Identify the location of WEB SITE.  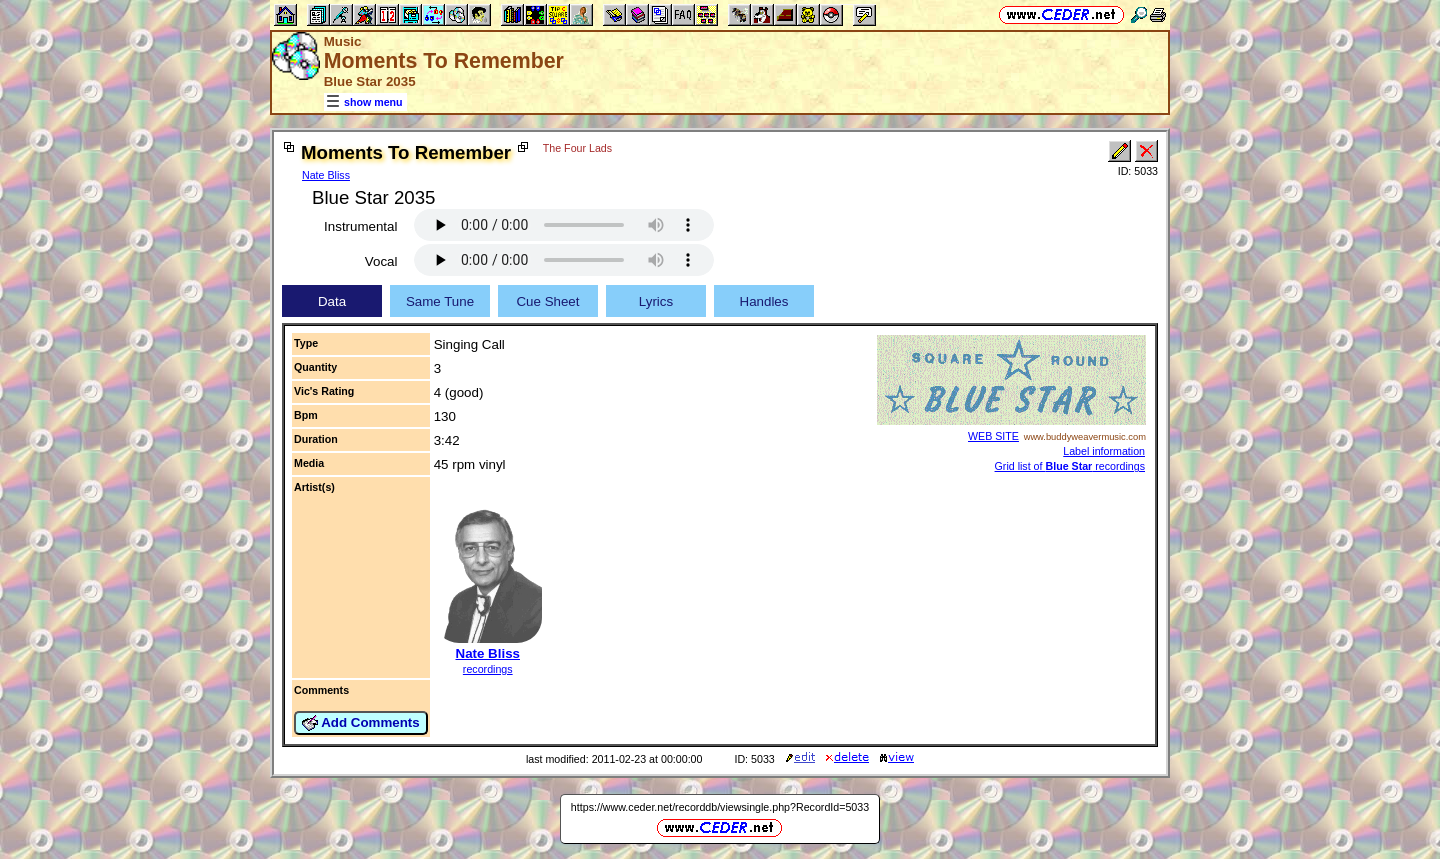
(993, 436).